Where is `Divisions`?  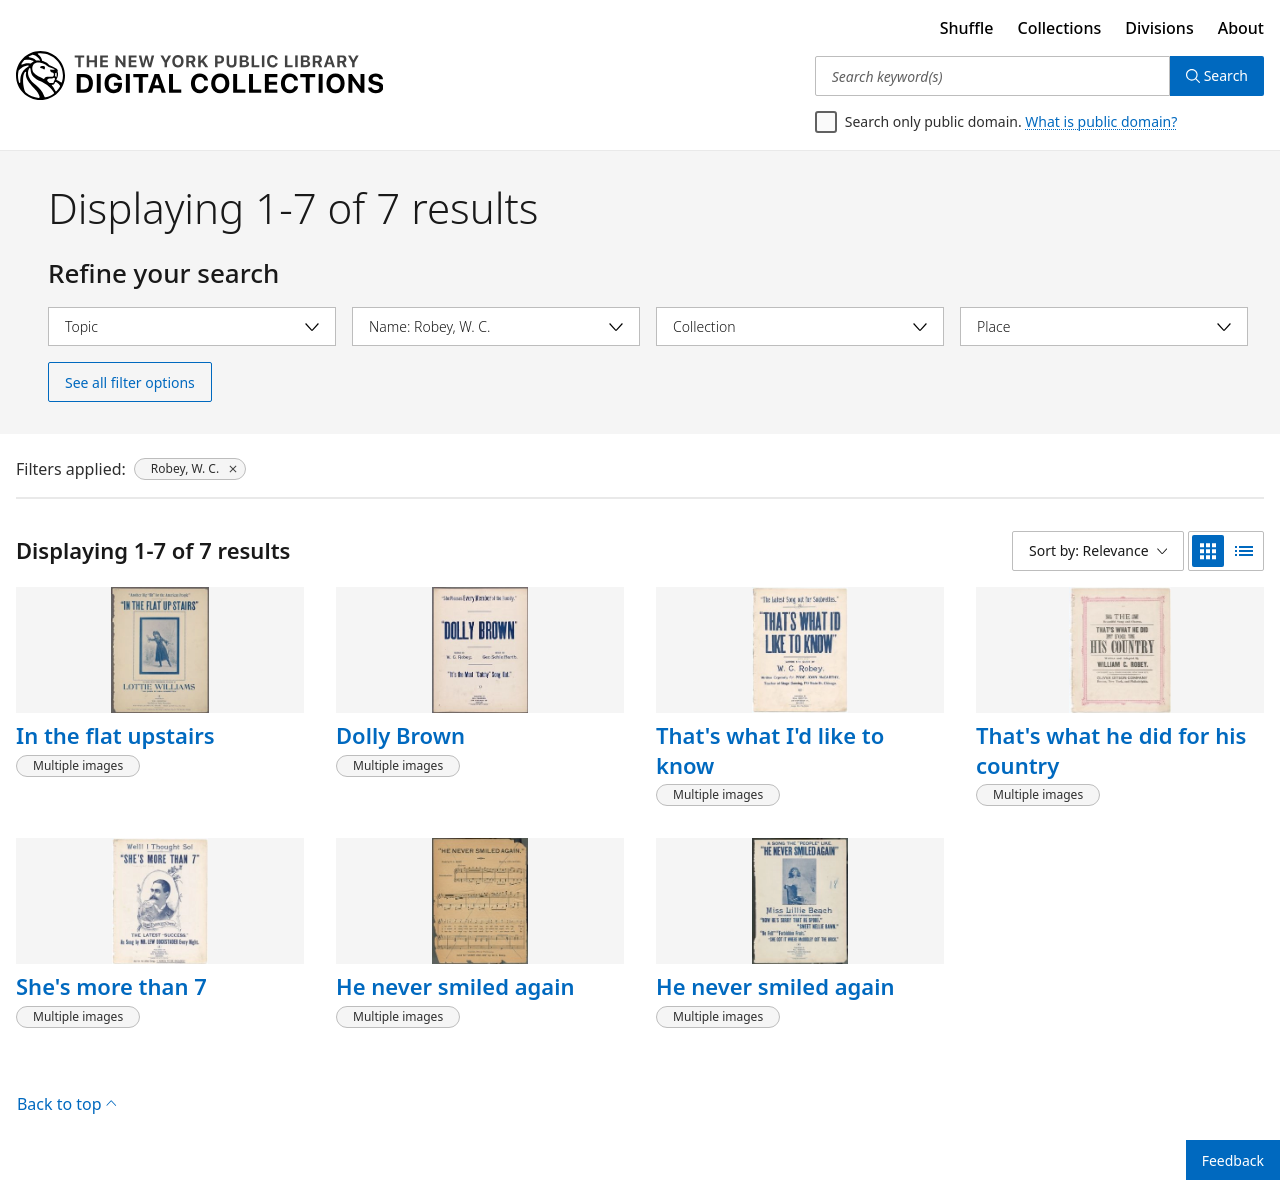 Divisions is located at coordinates (1159, 28).